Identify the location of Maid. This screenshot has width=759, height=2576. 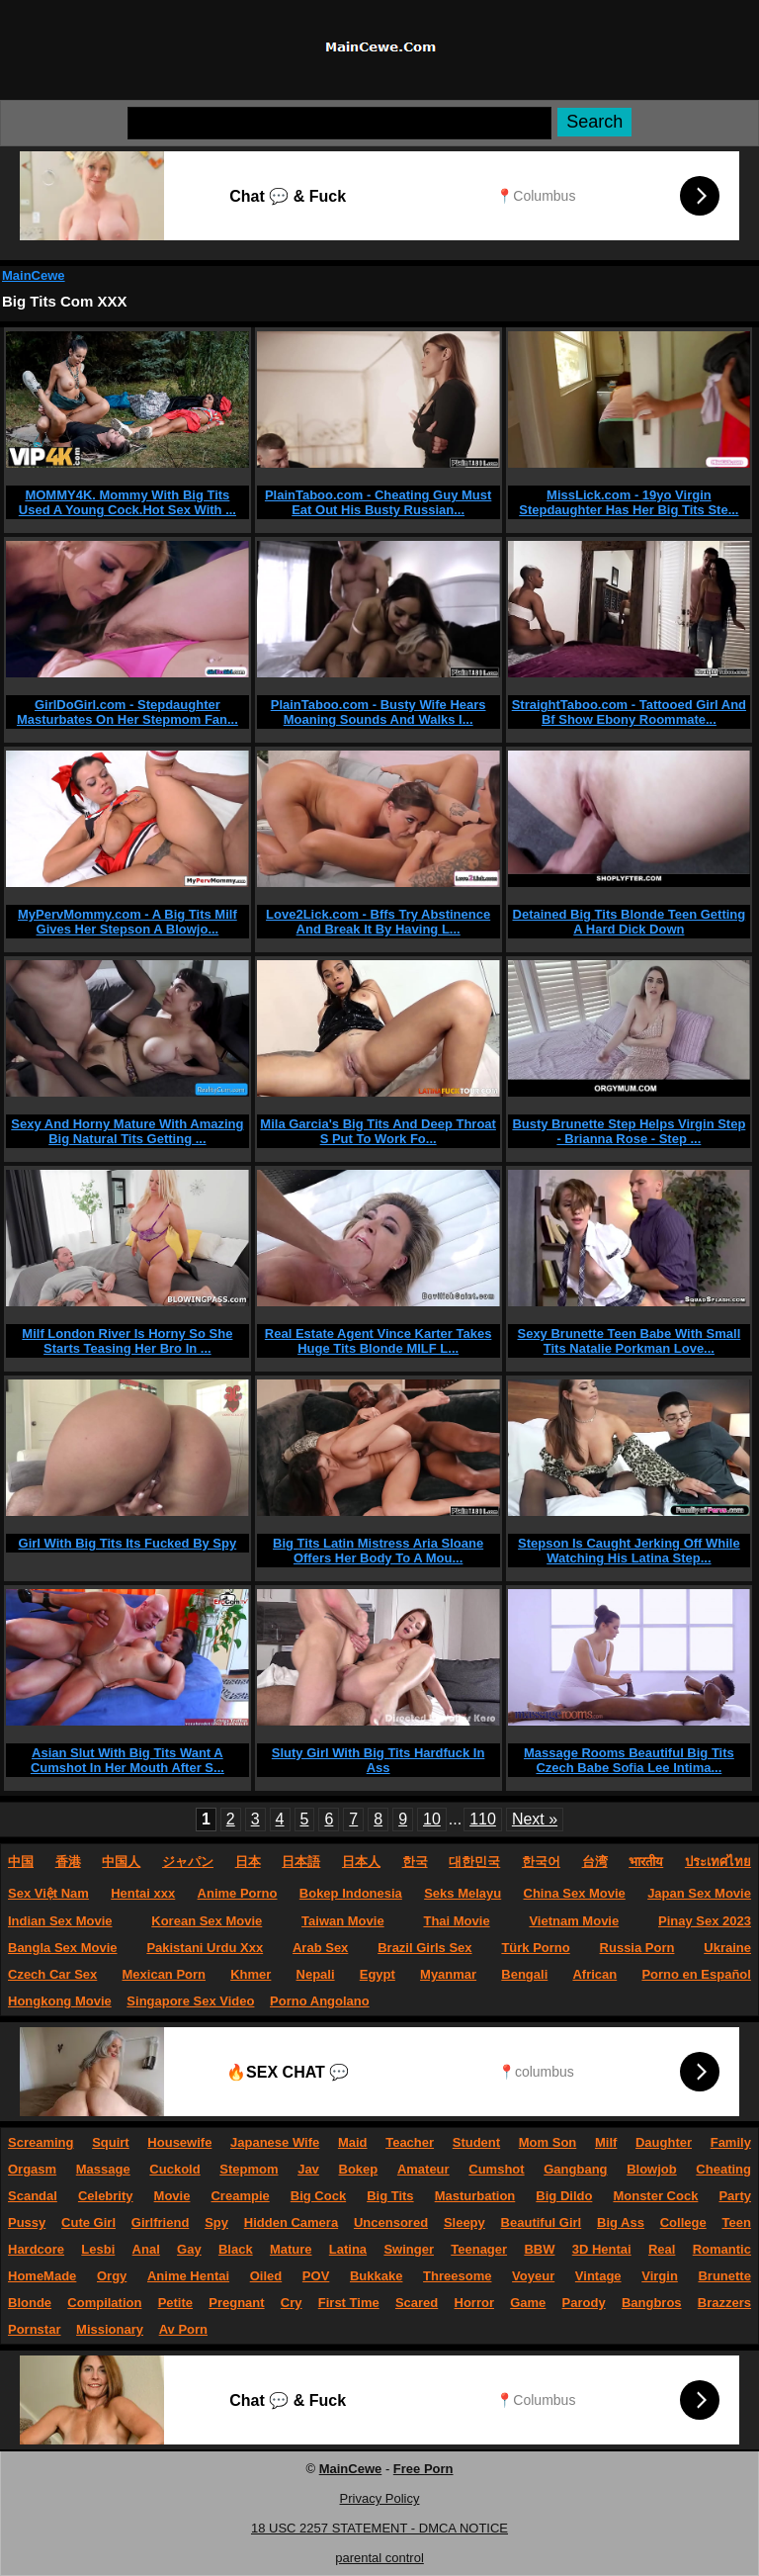
(353, 2142).